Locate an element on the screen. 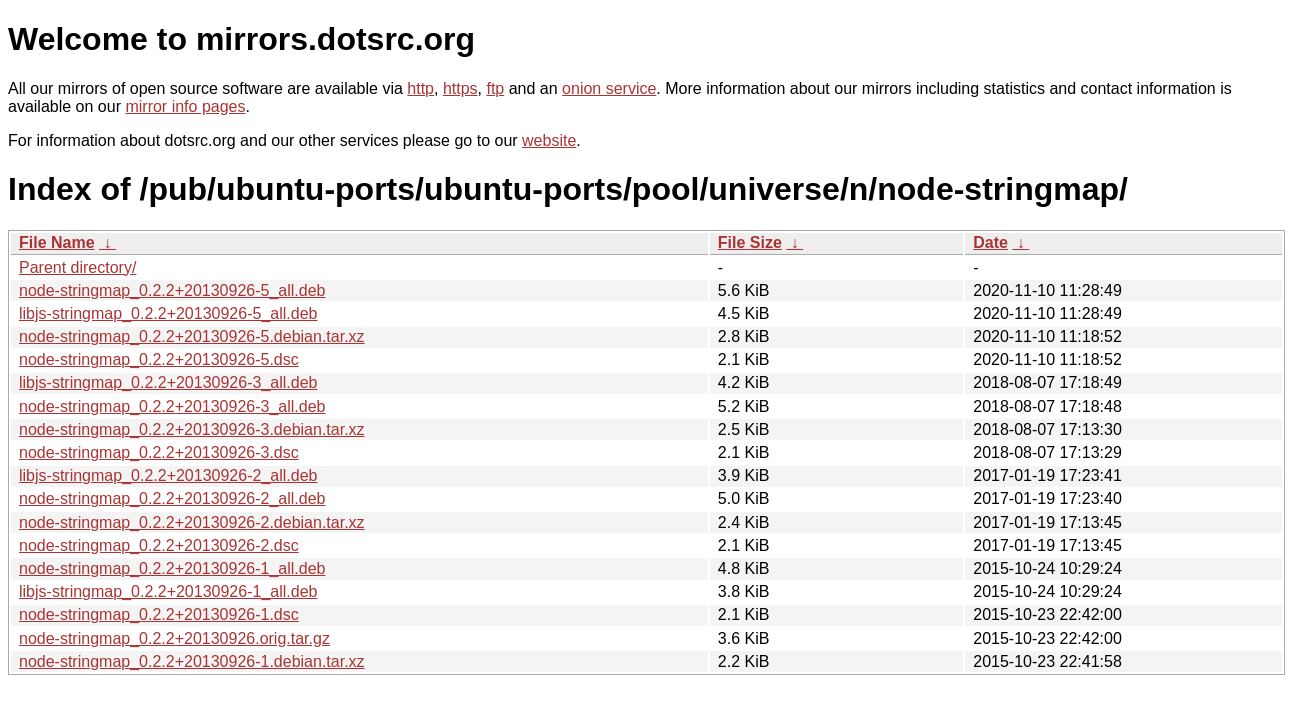 Image resolution: width=1293 pixels, height=720 pixels. libjs-stringmap_0.2.2+20130926-3_all.deb is located at coordinates (168, 382).